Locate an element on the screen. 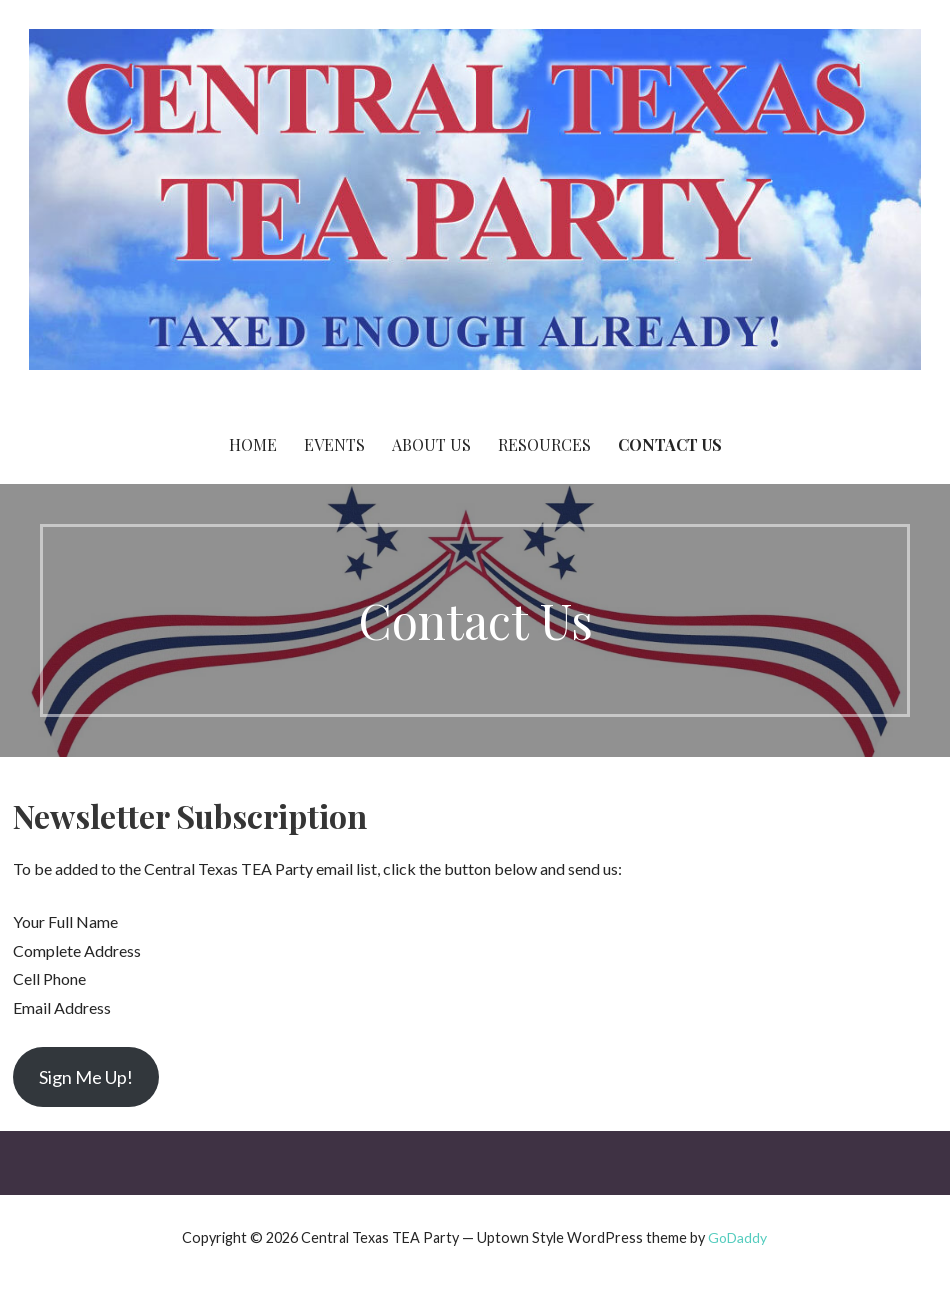 The image size is (950, 1311). Resources is located at coordinates (544, 444).